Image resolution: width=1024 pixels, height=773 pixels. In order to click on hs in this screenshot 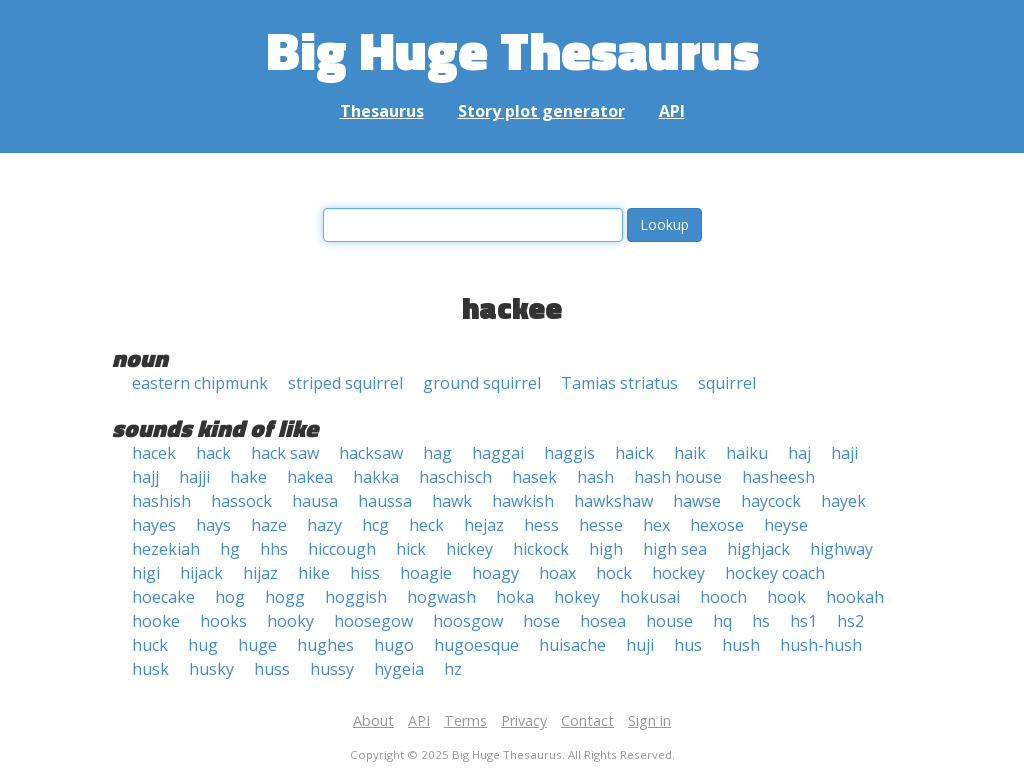, I will do `click(761, 621)`.